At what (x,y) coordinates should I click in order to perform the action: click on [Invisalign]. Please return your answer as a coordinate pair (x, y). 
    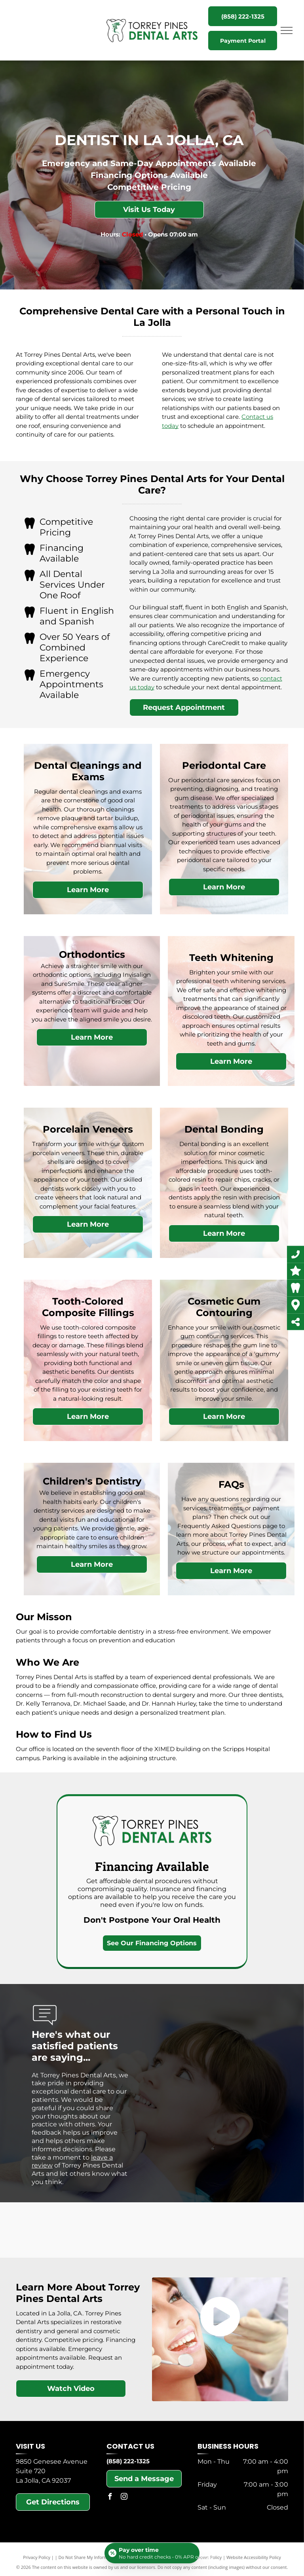
    Looking at the image, I should click on (53, 2230).